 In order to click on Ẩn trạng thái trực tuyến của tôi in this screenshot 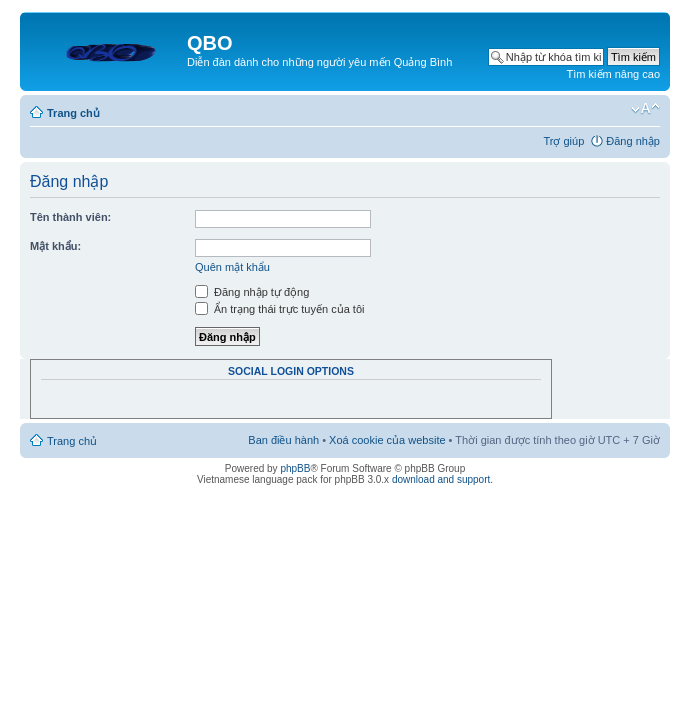, I will do `click(279, 309)`.